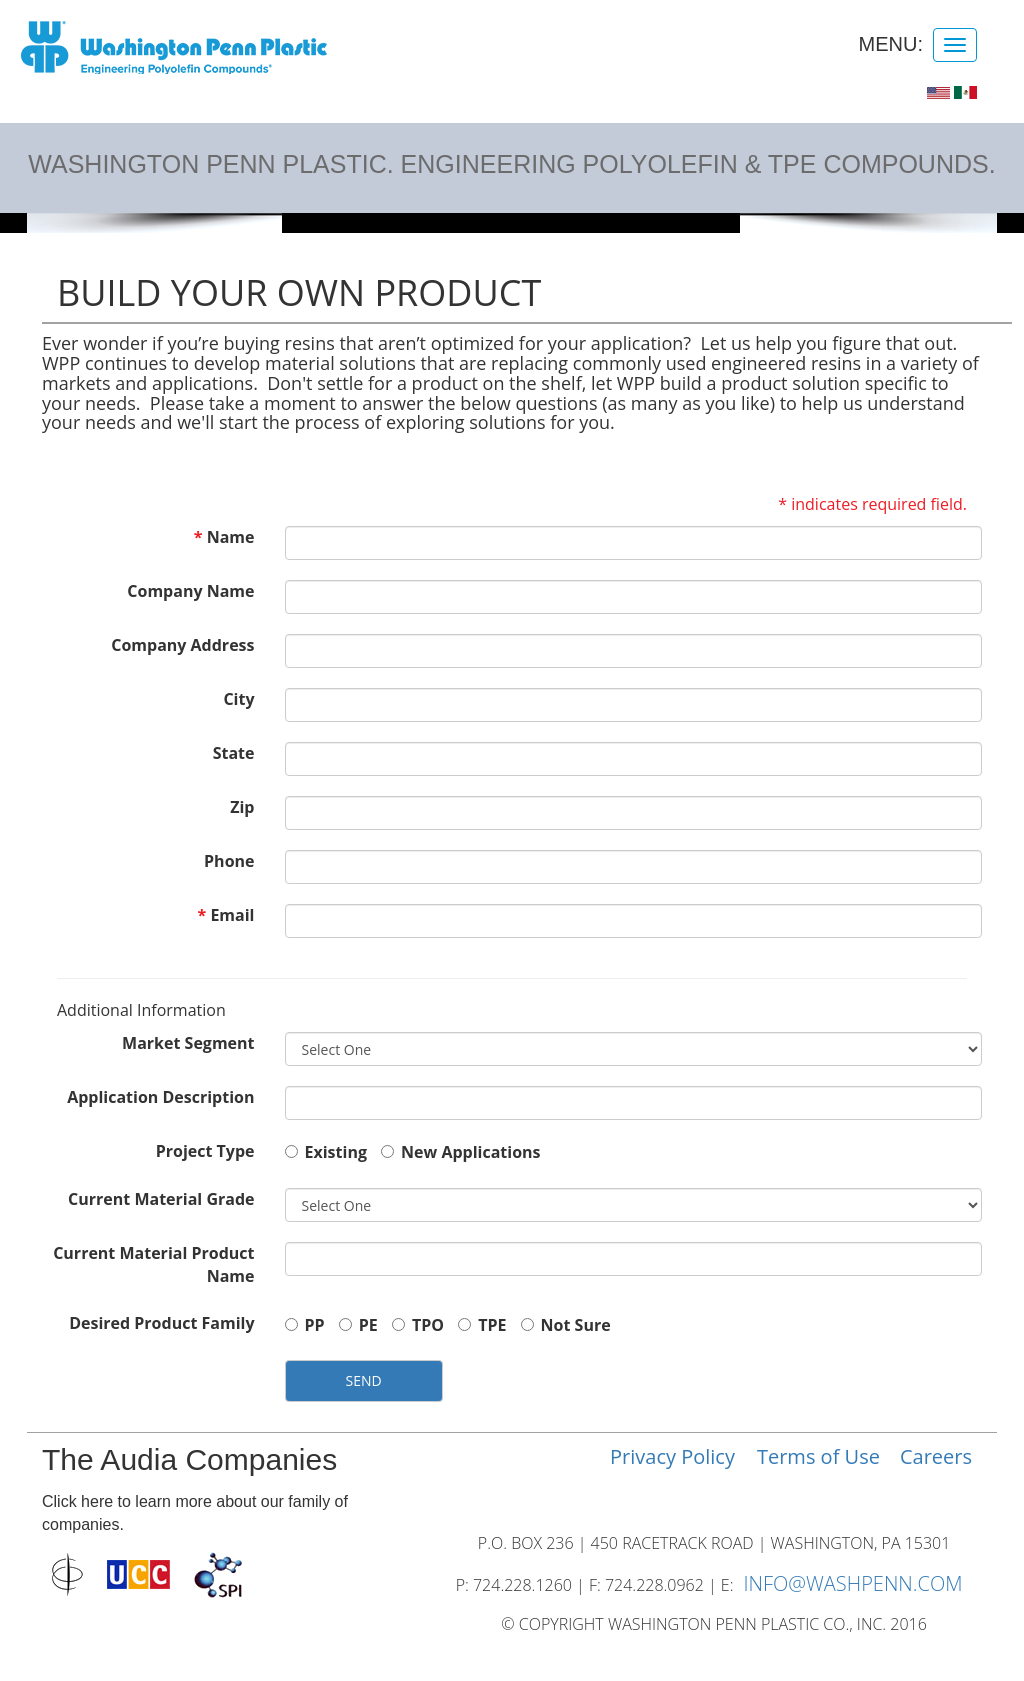  Describe the element at coordinates (305, 1325) in the screenshot. I see `PP` at that location.